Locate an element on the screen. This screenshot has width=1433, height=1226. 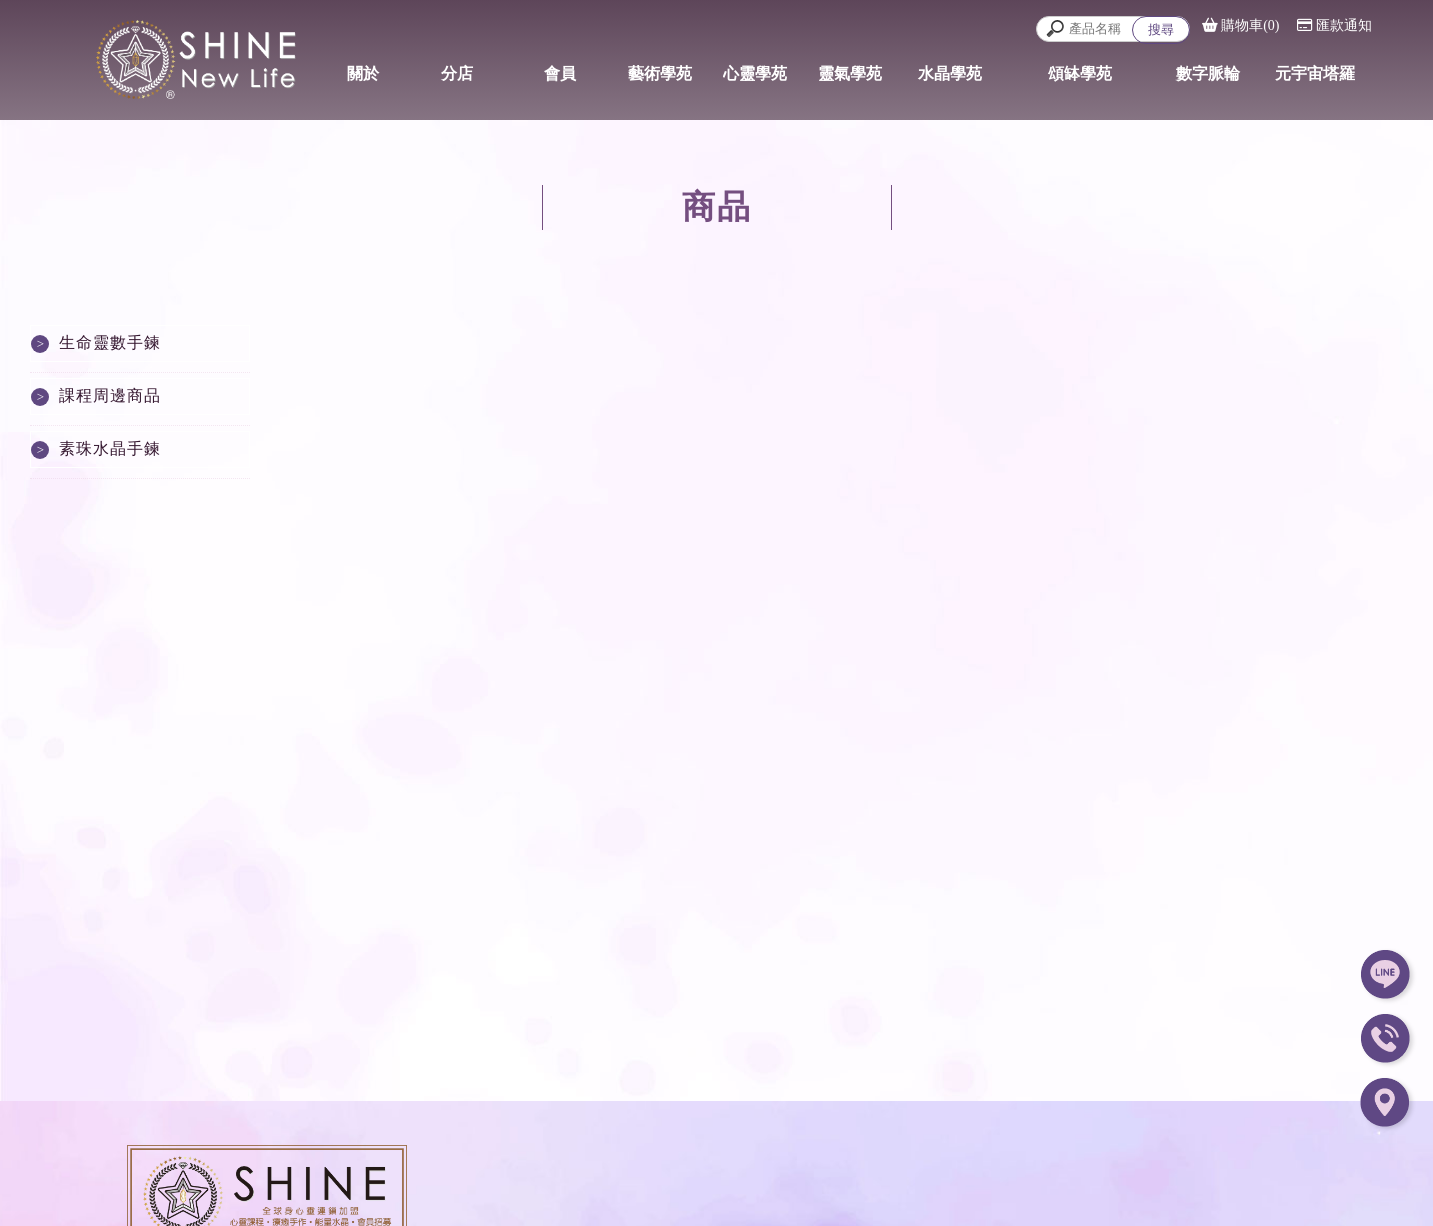
課程周邊商品 is located at coordinates (110, 395).